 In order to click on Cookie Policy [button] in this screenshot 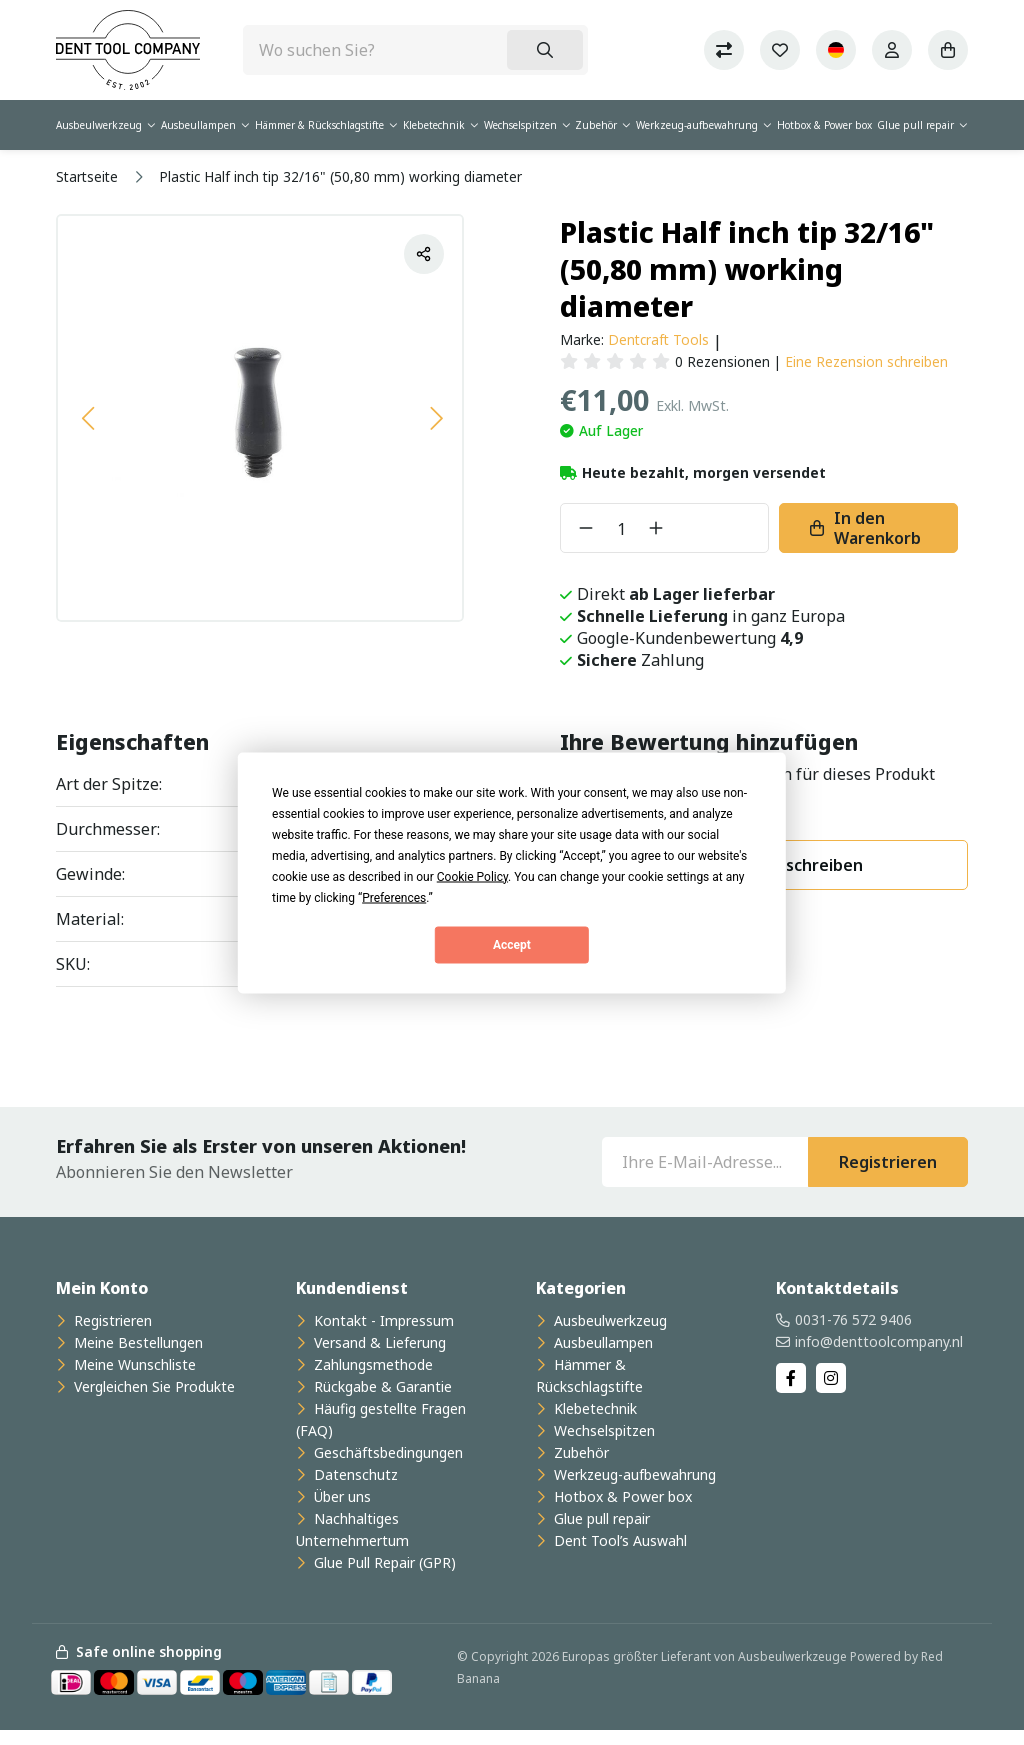, I will do `click(472, 876)`.